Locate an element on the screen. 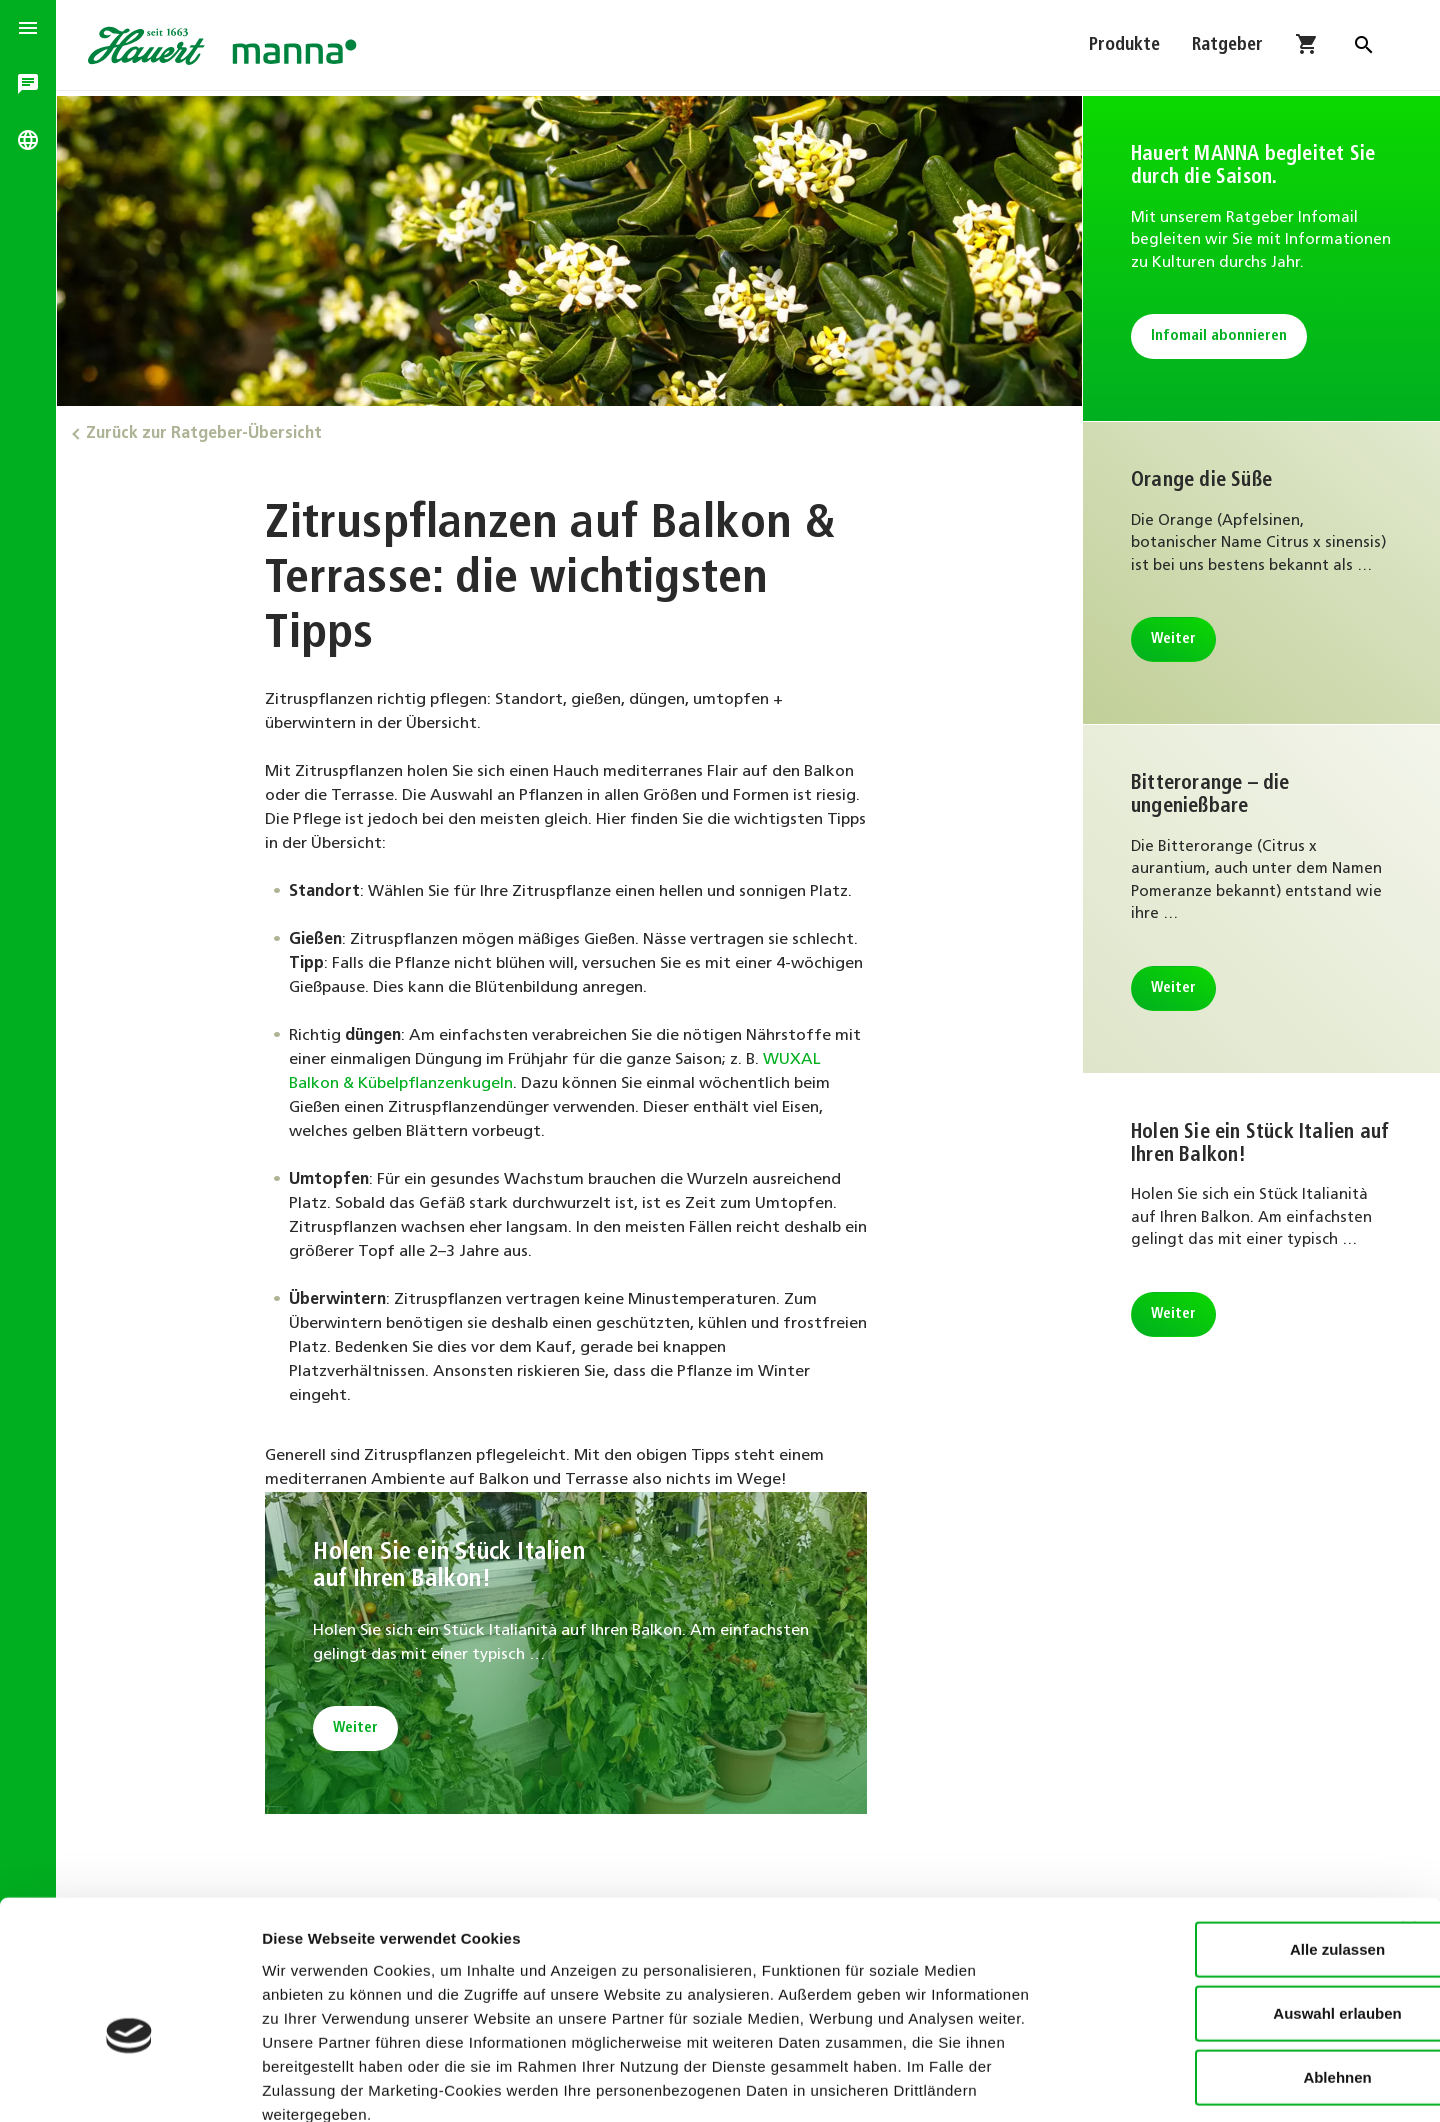  Alle zulassen is located at coordinates (1221, 1836).